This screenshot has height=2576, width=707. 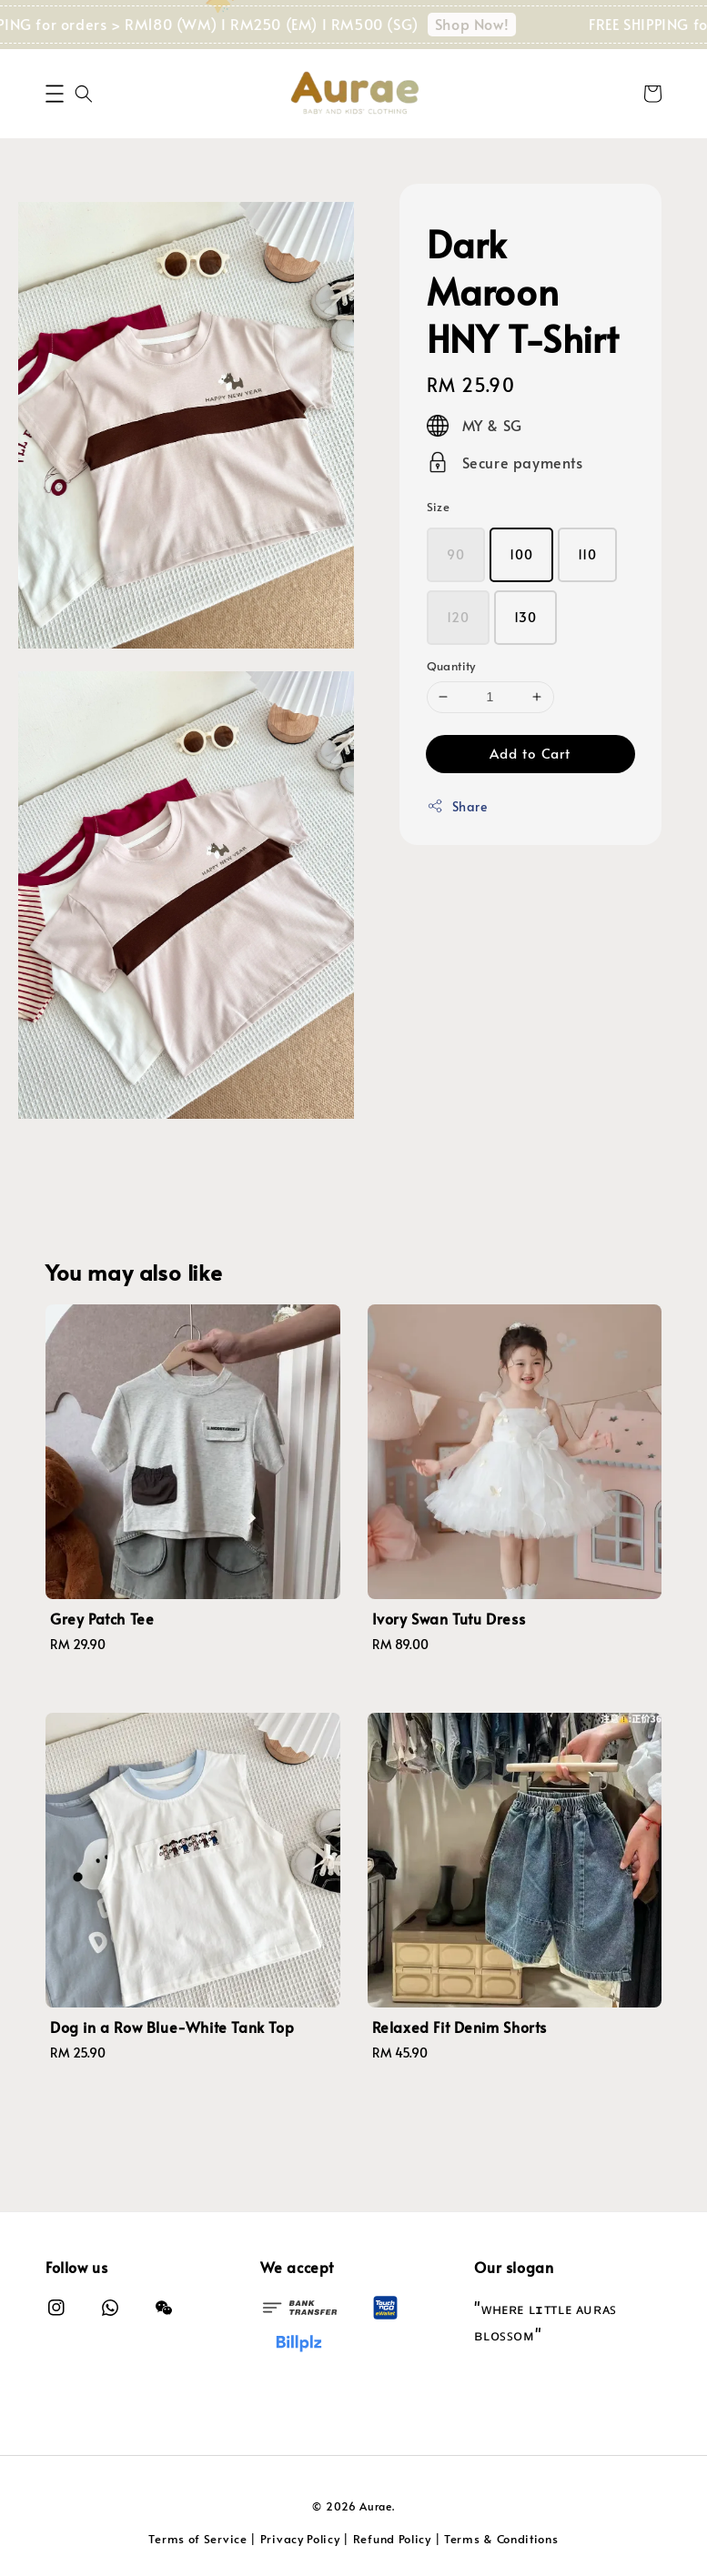 I want to click on Quantity, so click(x=451, y=666).